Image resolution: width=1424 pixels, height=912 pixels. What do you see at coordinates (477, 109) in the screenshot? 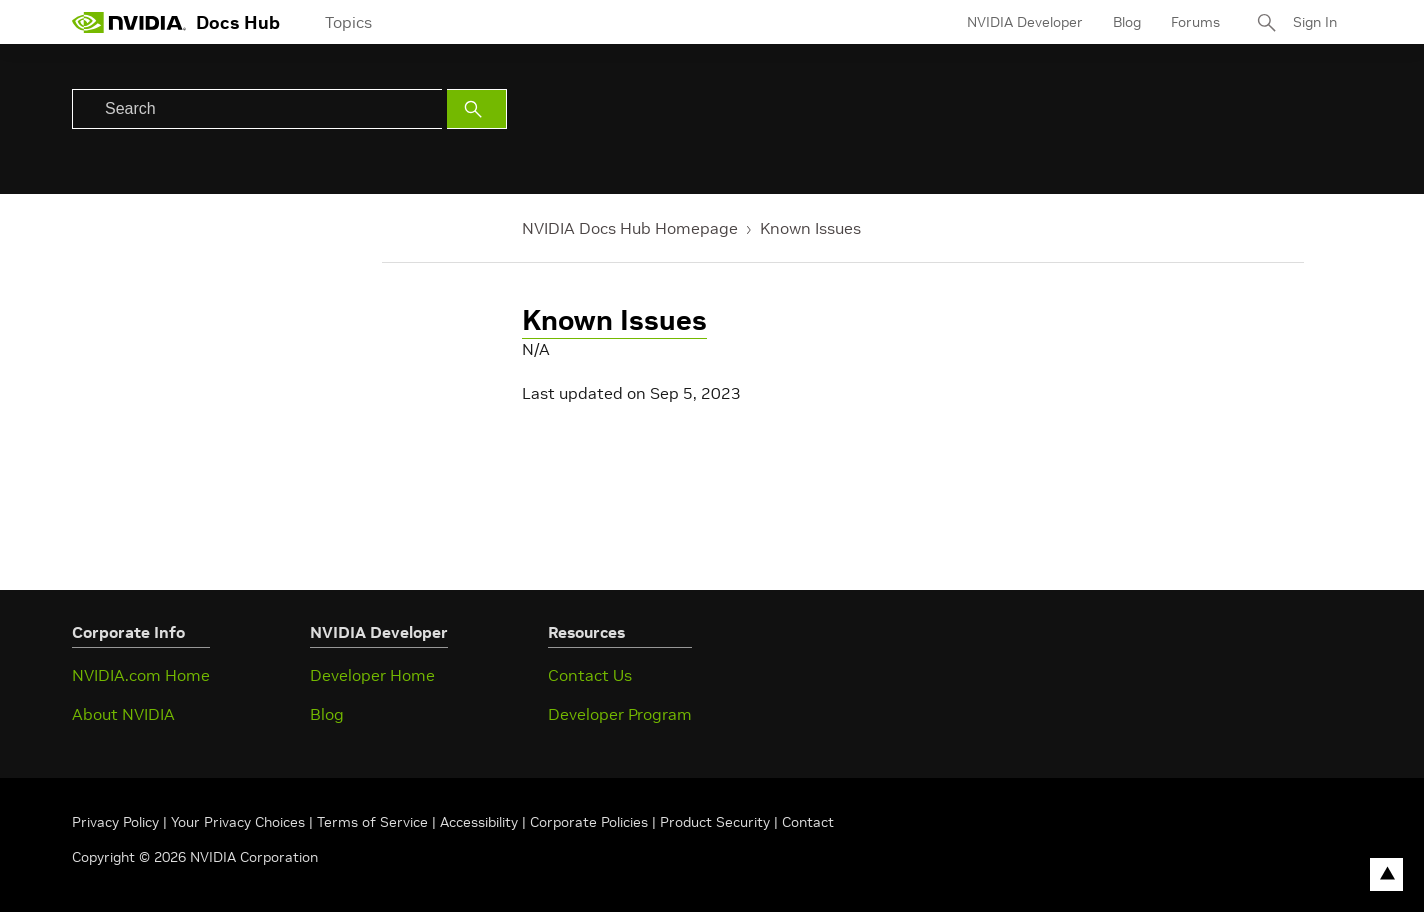
I see `[Submit Search]` at bounding box center [477, 109].